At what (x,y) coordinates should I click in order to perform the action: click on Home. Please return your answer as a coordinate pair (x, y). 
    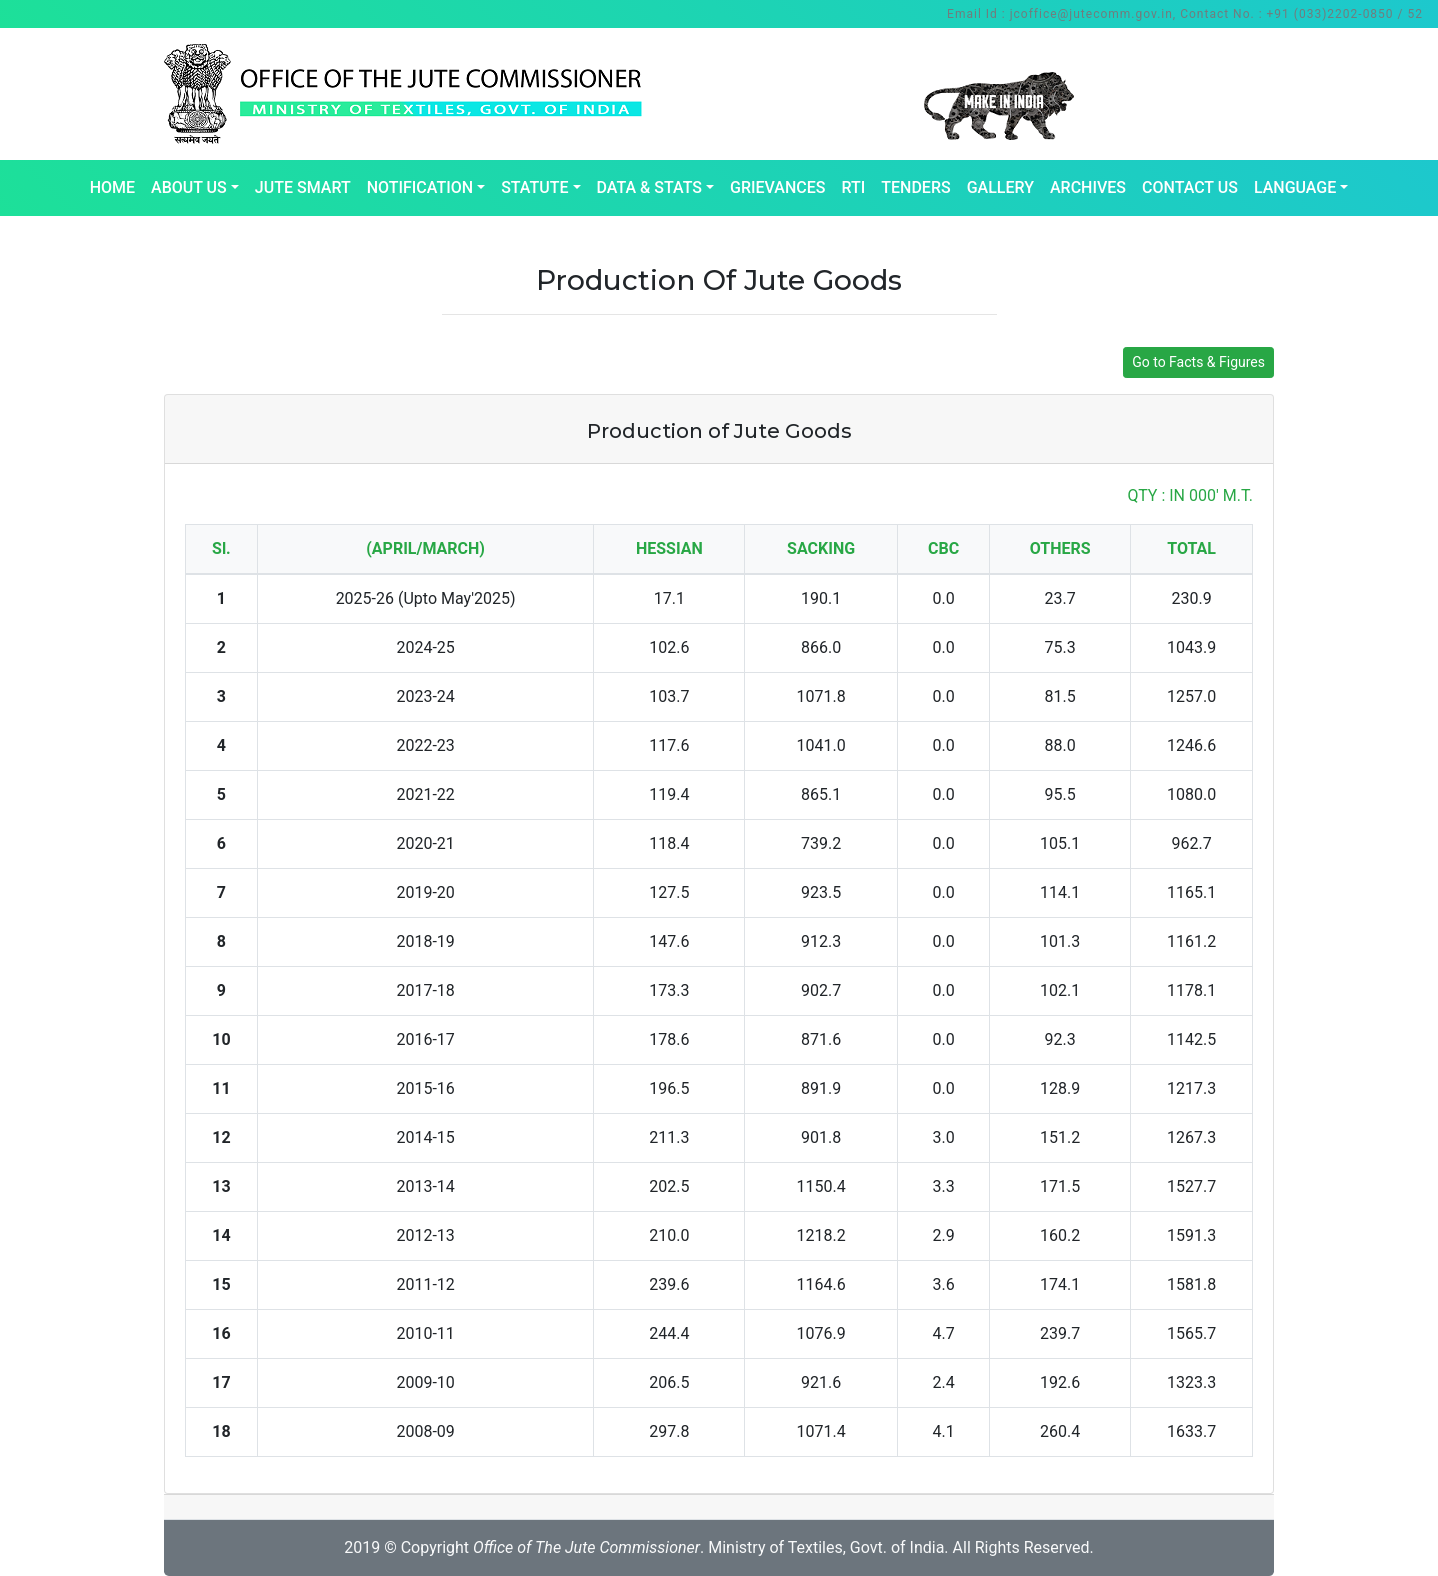
    Looking at the image, I should click on (112, 187).